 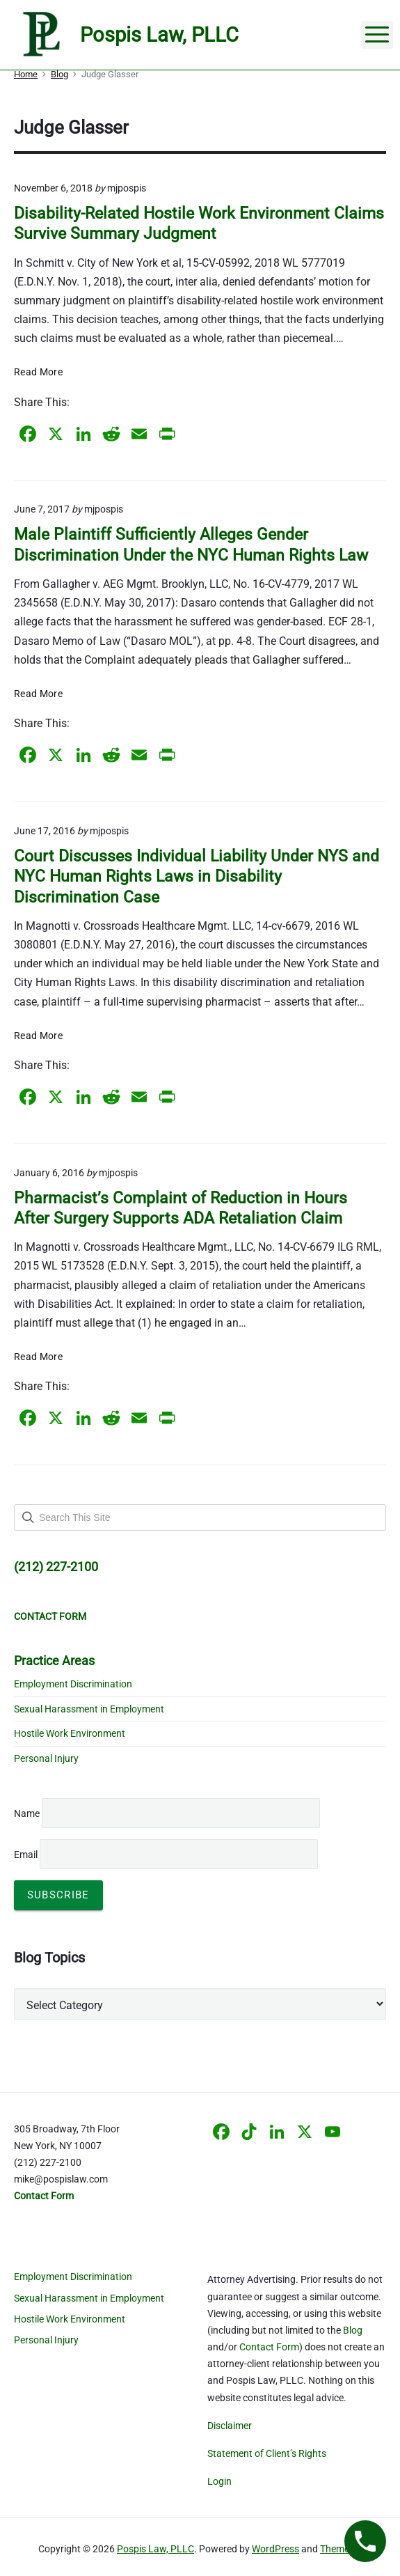 I want to click on Personal Injury, so click(x=46, y=1758).